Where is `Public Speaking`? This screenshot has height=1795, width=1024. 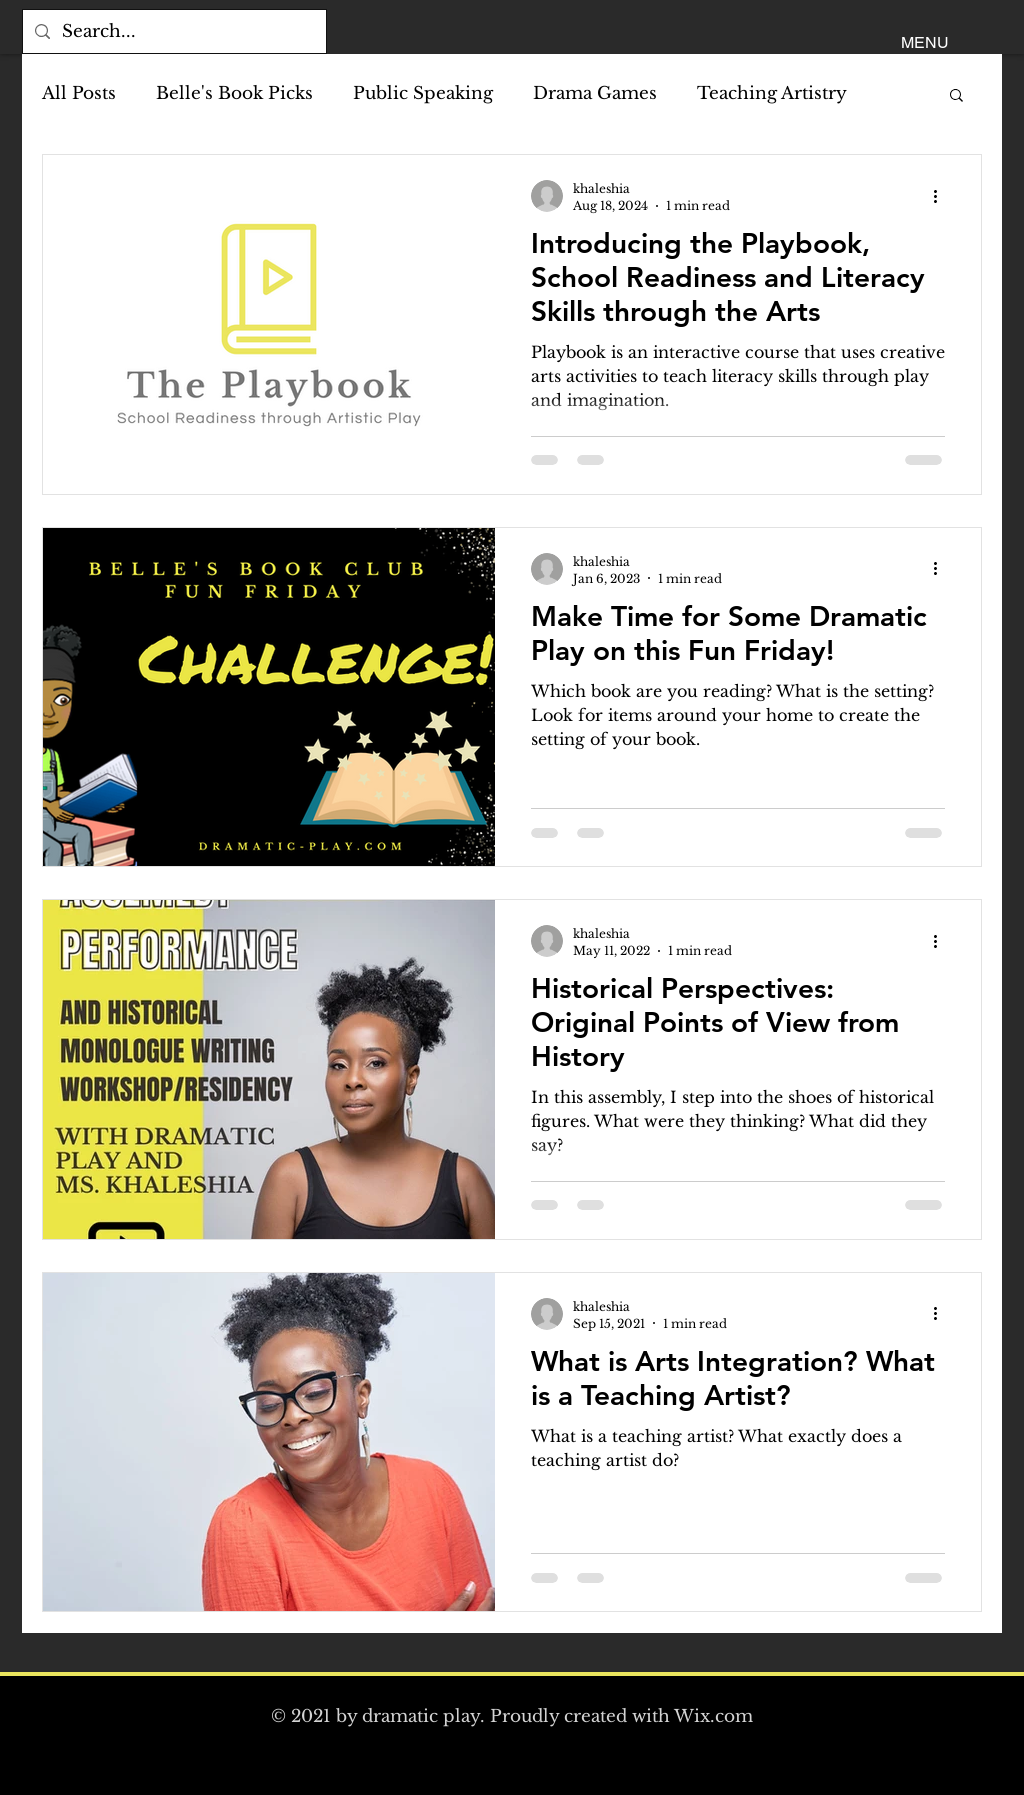
Public Speaking is located at coordinates (423, 93).